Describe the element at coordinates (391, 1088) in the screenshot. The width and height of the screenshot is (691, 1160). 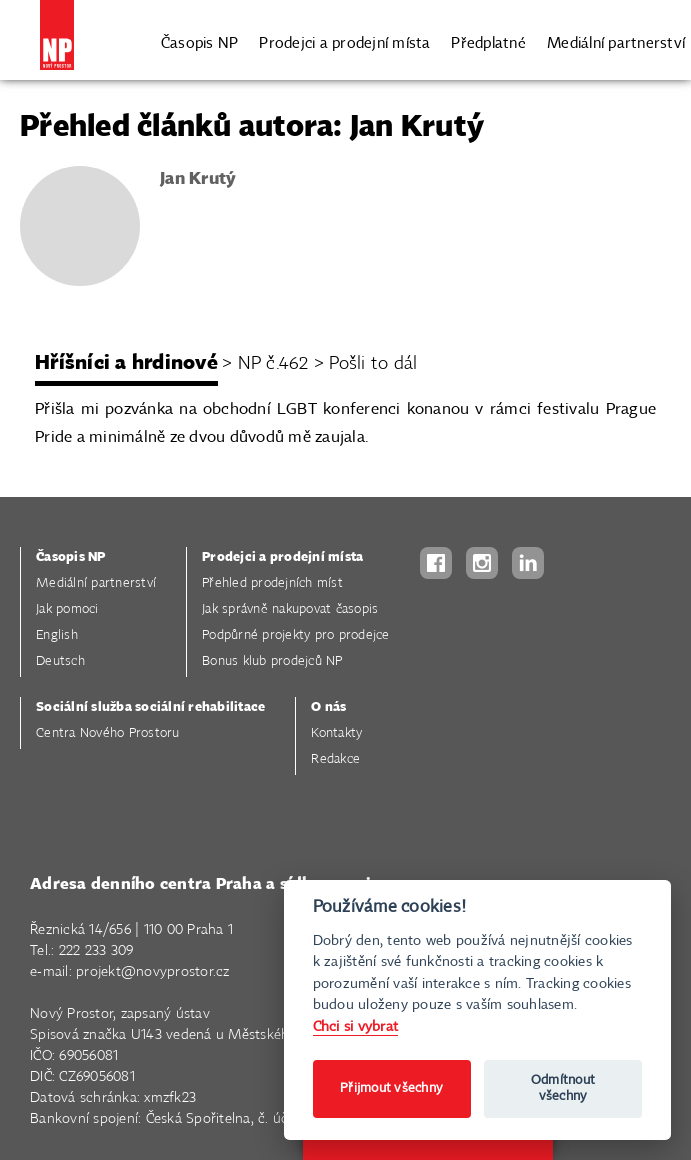
I see `Přijmout všechny` at that location.